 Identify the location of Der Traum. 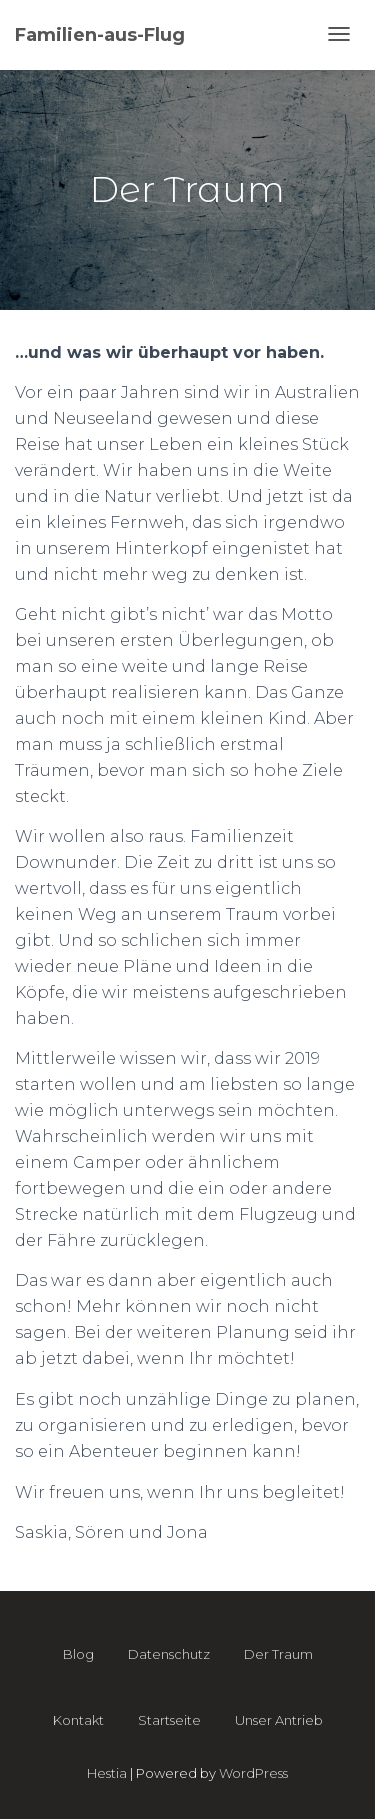
(278, 1654).